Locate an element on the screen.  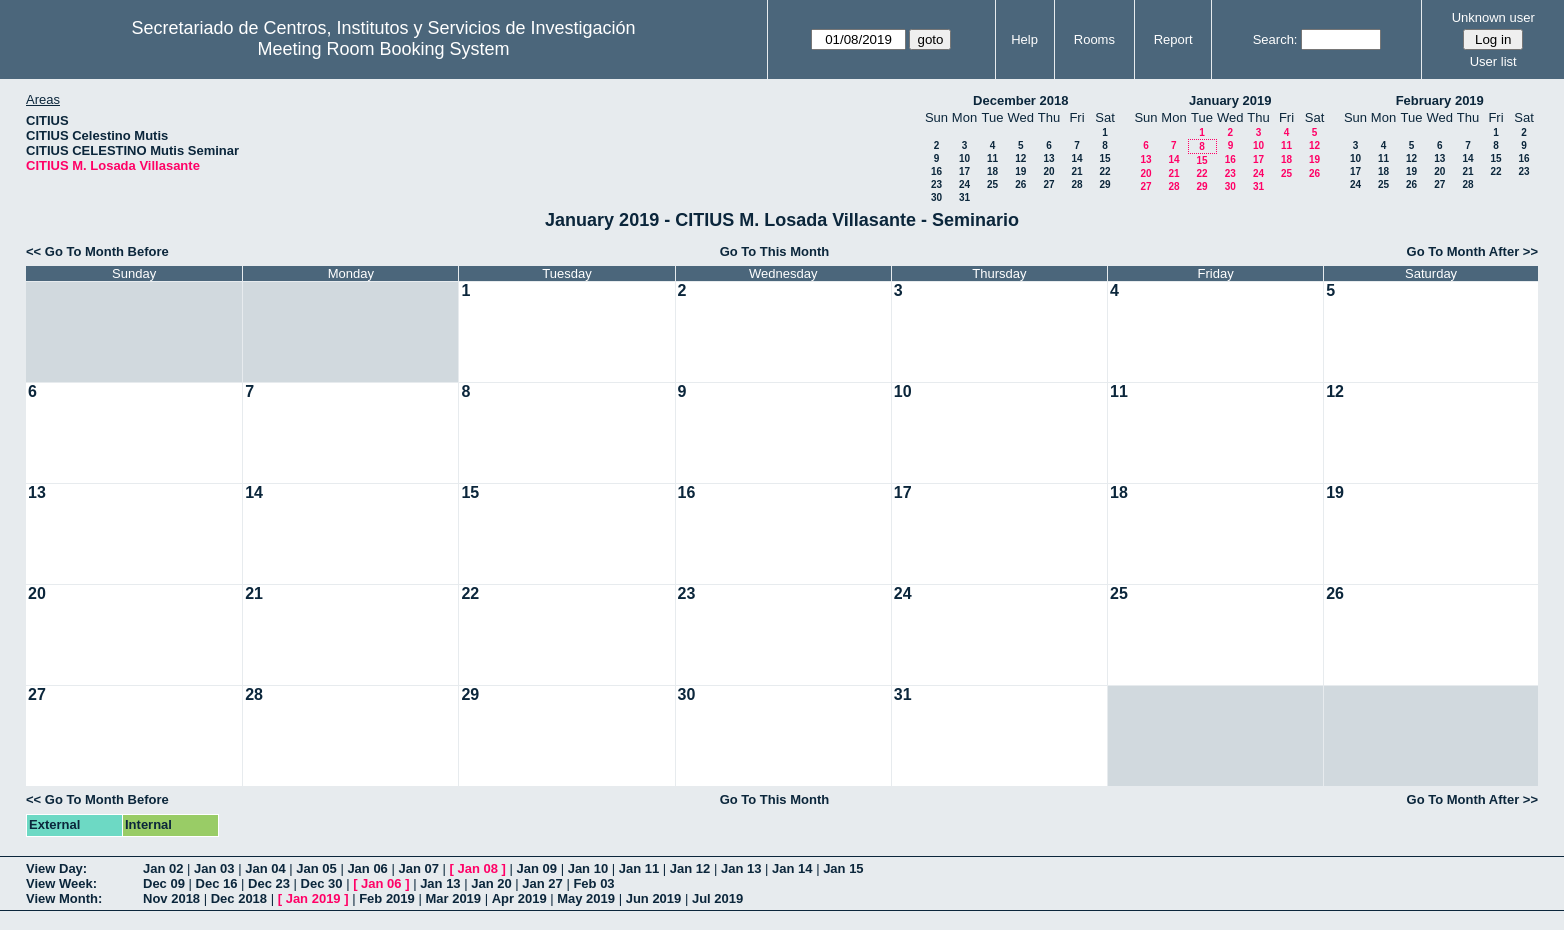
Jun 2019 is located at coordinates (654, 898).